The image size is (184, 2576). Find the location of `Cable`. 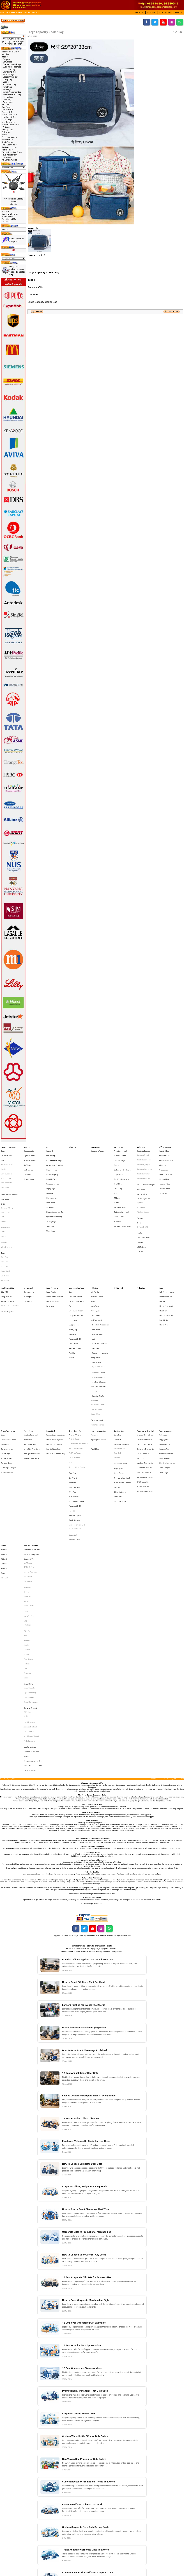

Cable is located at coordinates (3, 1357).